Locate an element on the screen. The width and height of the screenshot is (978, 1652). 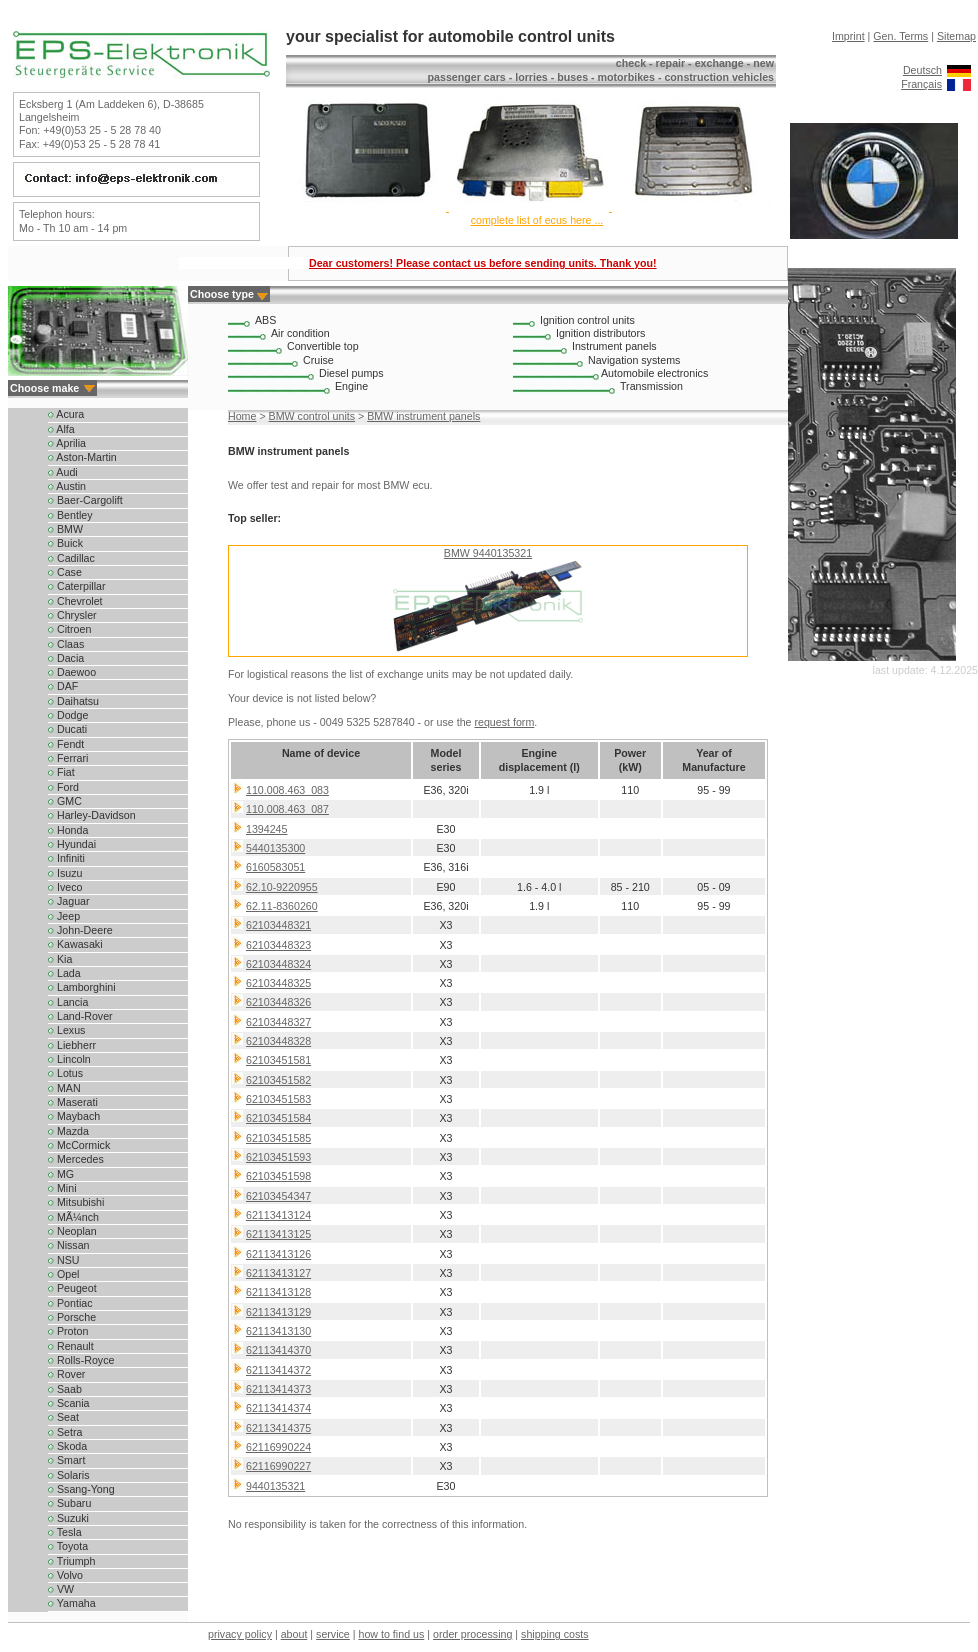
Ssang-Yong is located at coordinates (81, 1489).